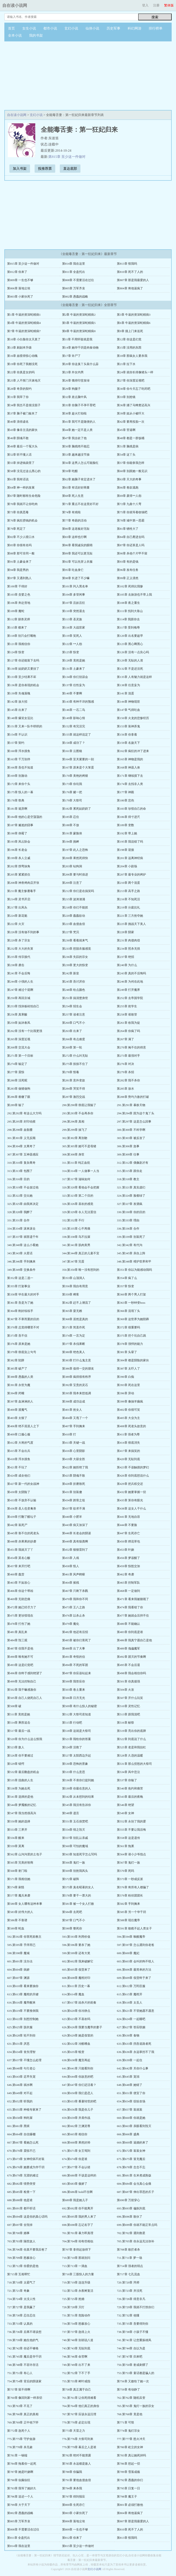  Describe the element at coordinates (130, 545) in the screenshot. I see `第87章 你还算是人吗` at that location.